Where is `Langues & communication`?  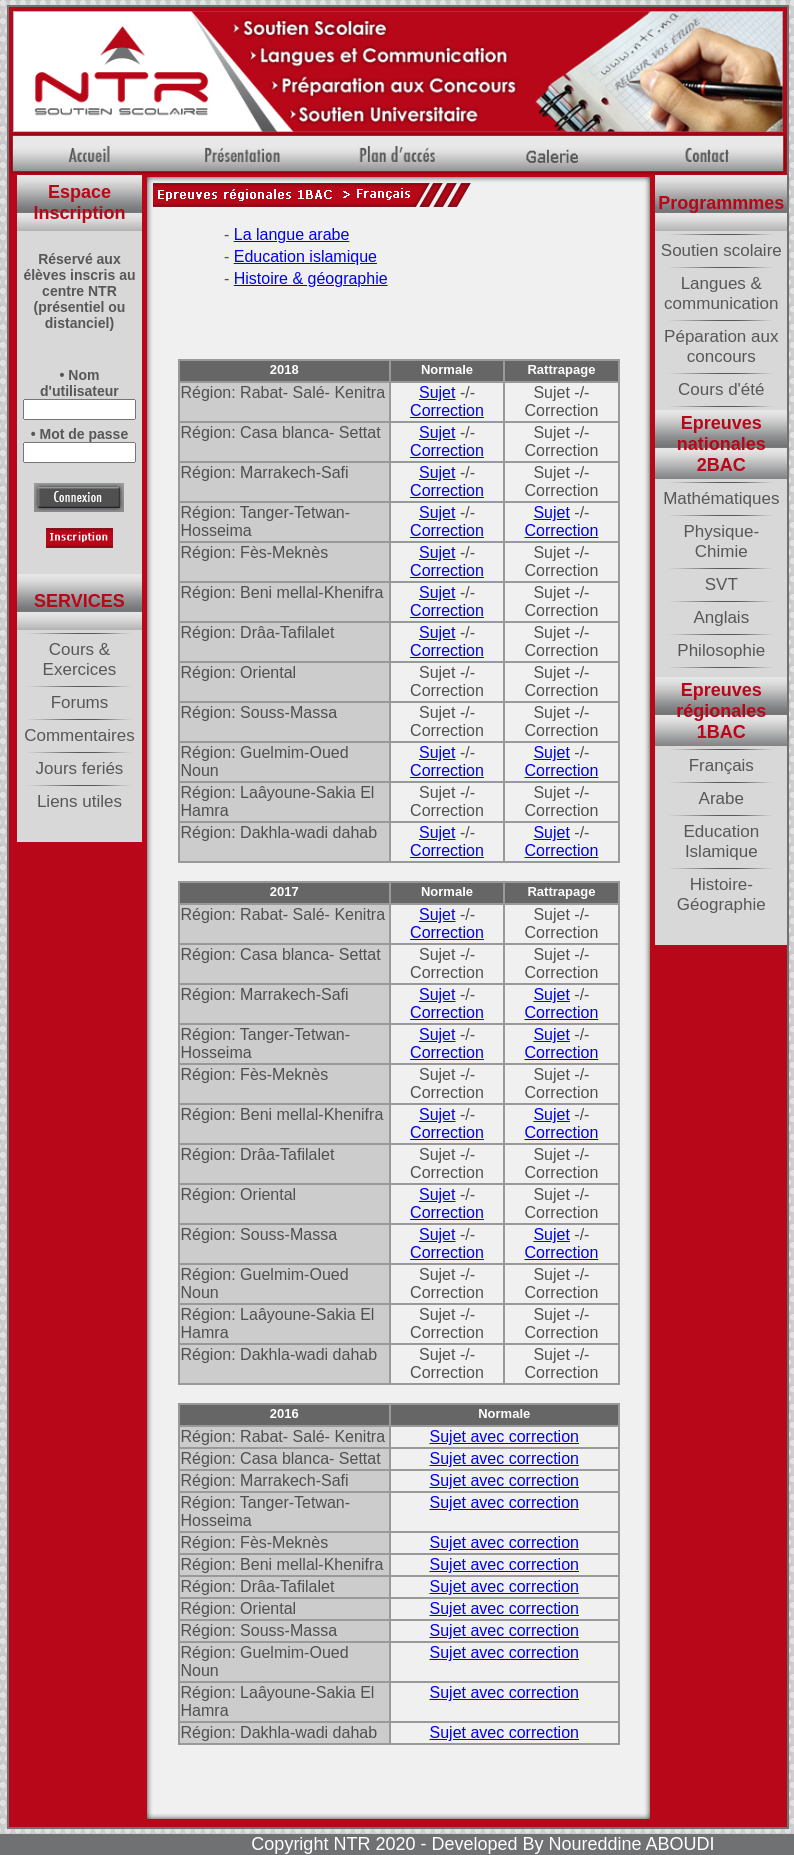
Langues & communication is located at coordinates (721, 293).